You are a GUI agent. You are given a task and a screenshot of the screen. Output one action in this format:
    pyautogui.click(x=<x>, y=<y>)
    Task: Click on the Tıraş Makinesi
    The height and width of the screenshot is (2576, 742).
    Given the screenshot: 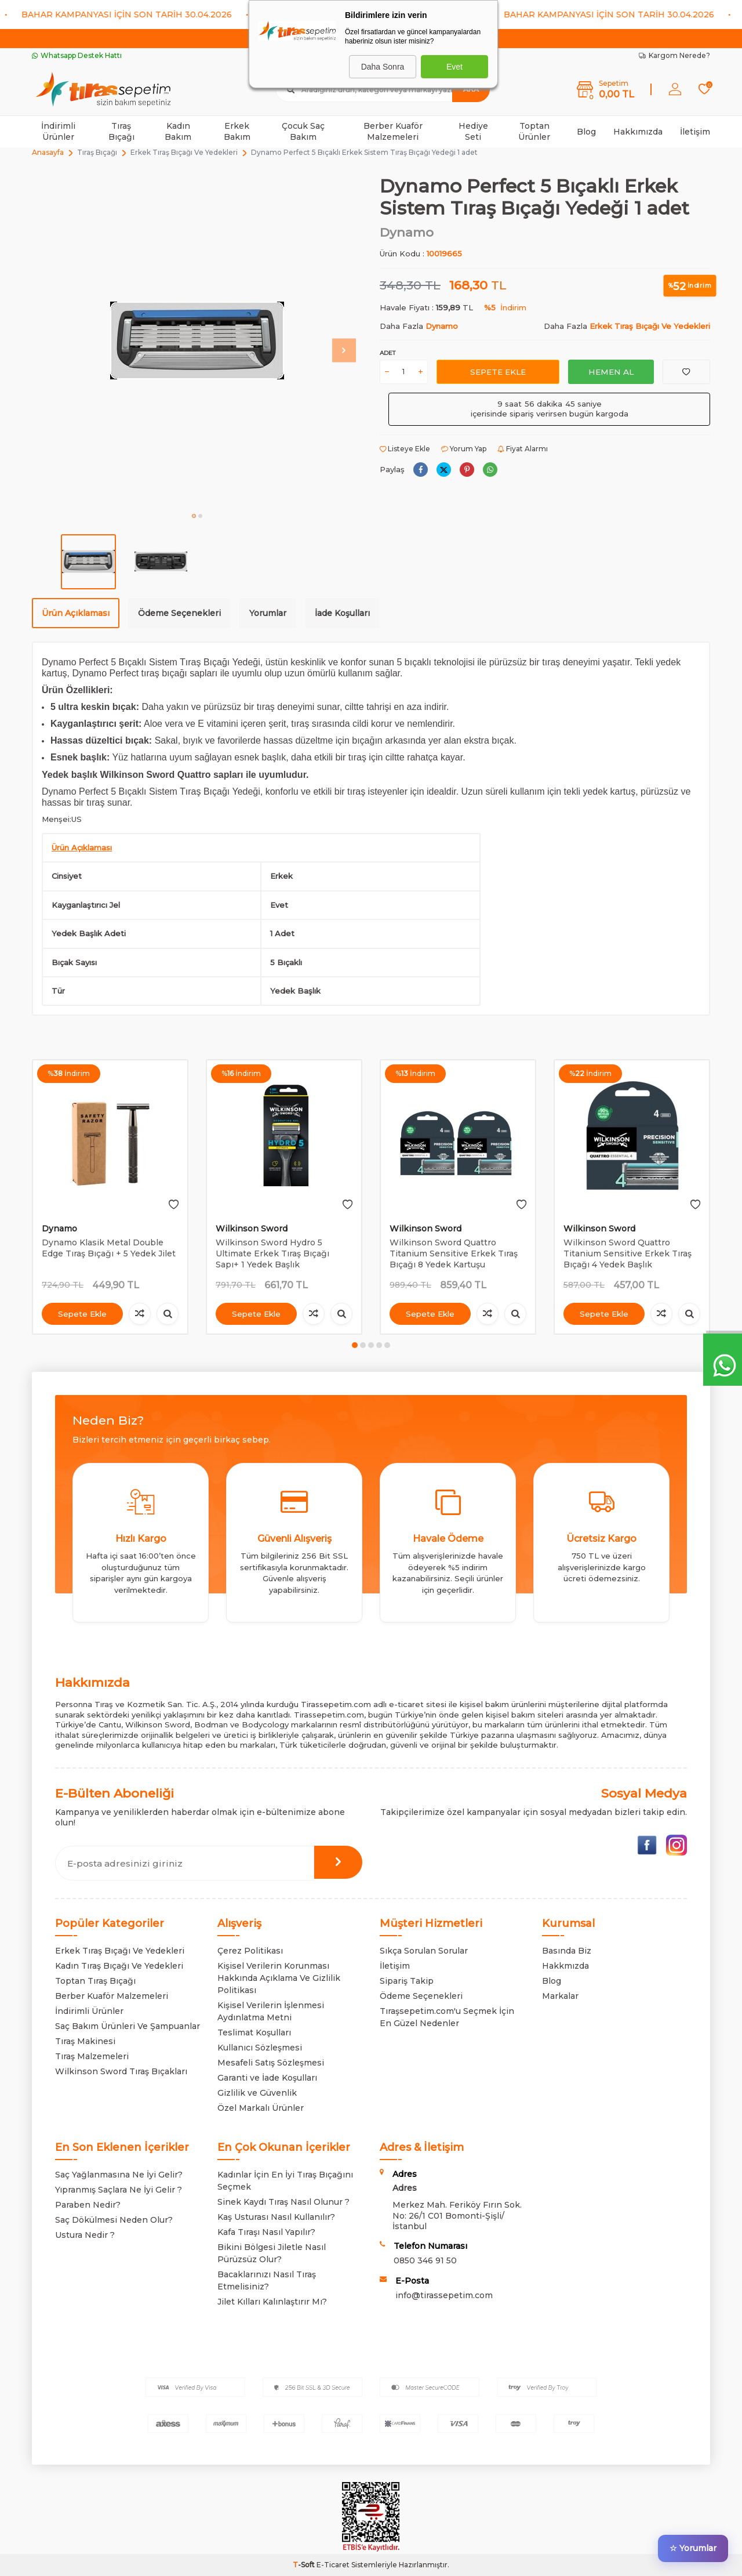 What is the action you would take?
    pyautogui.click(x=85, y=2041)
    